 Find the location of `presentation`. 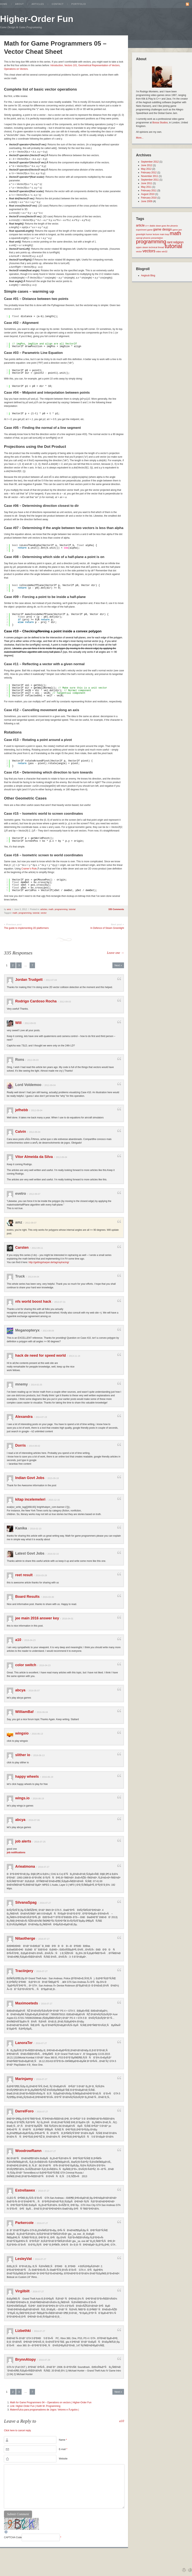

presentation is located at coordinates (157, 238).